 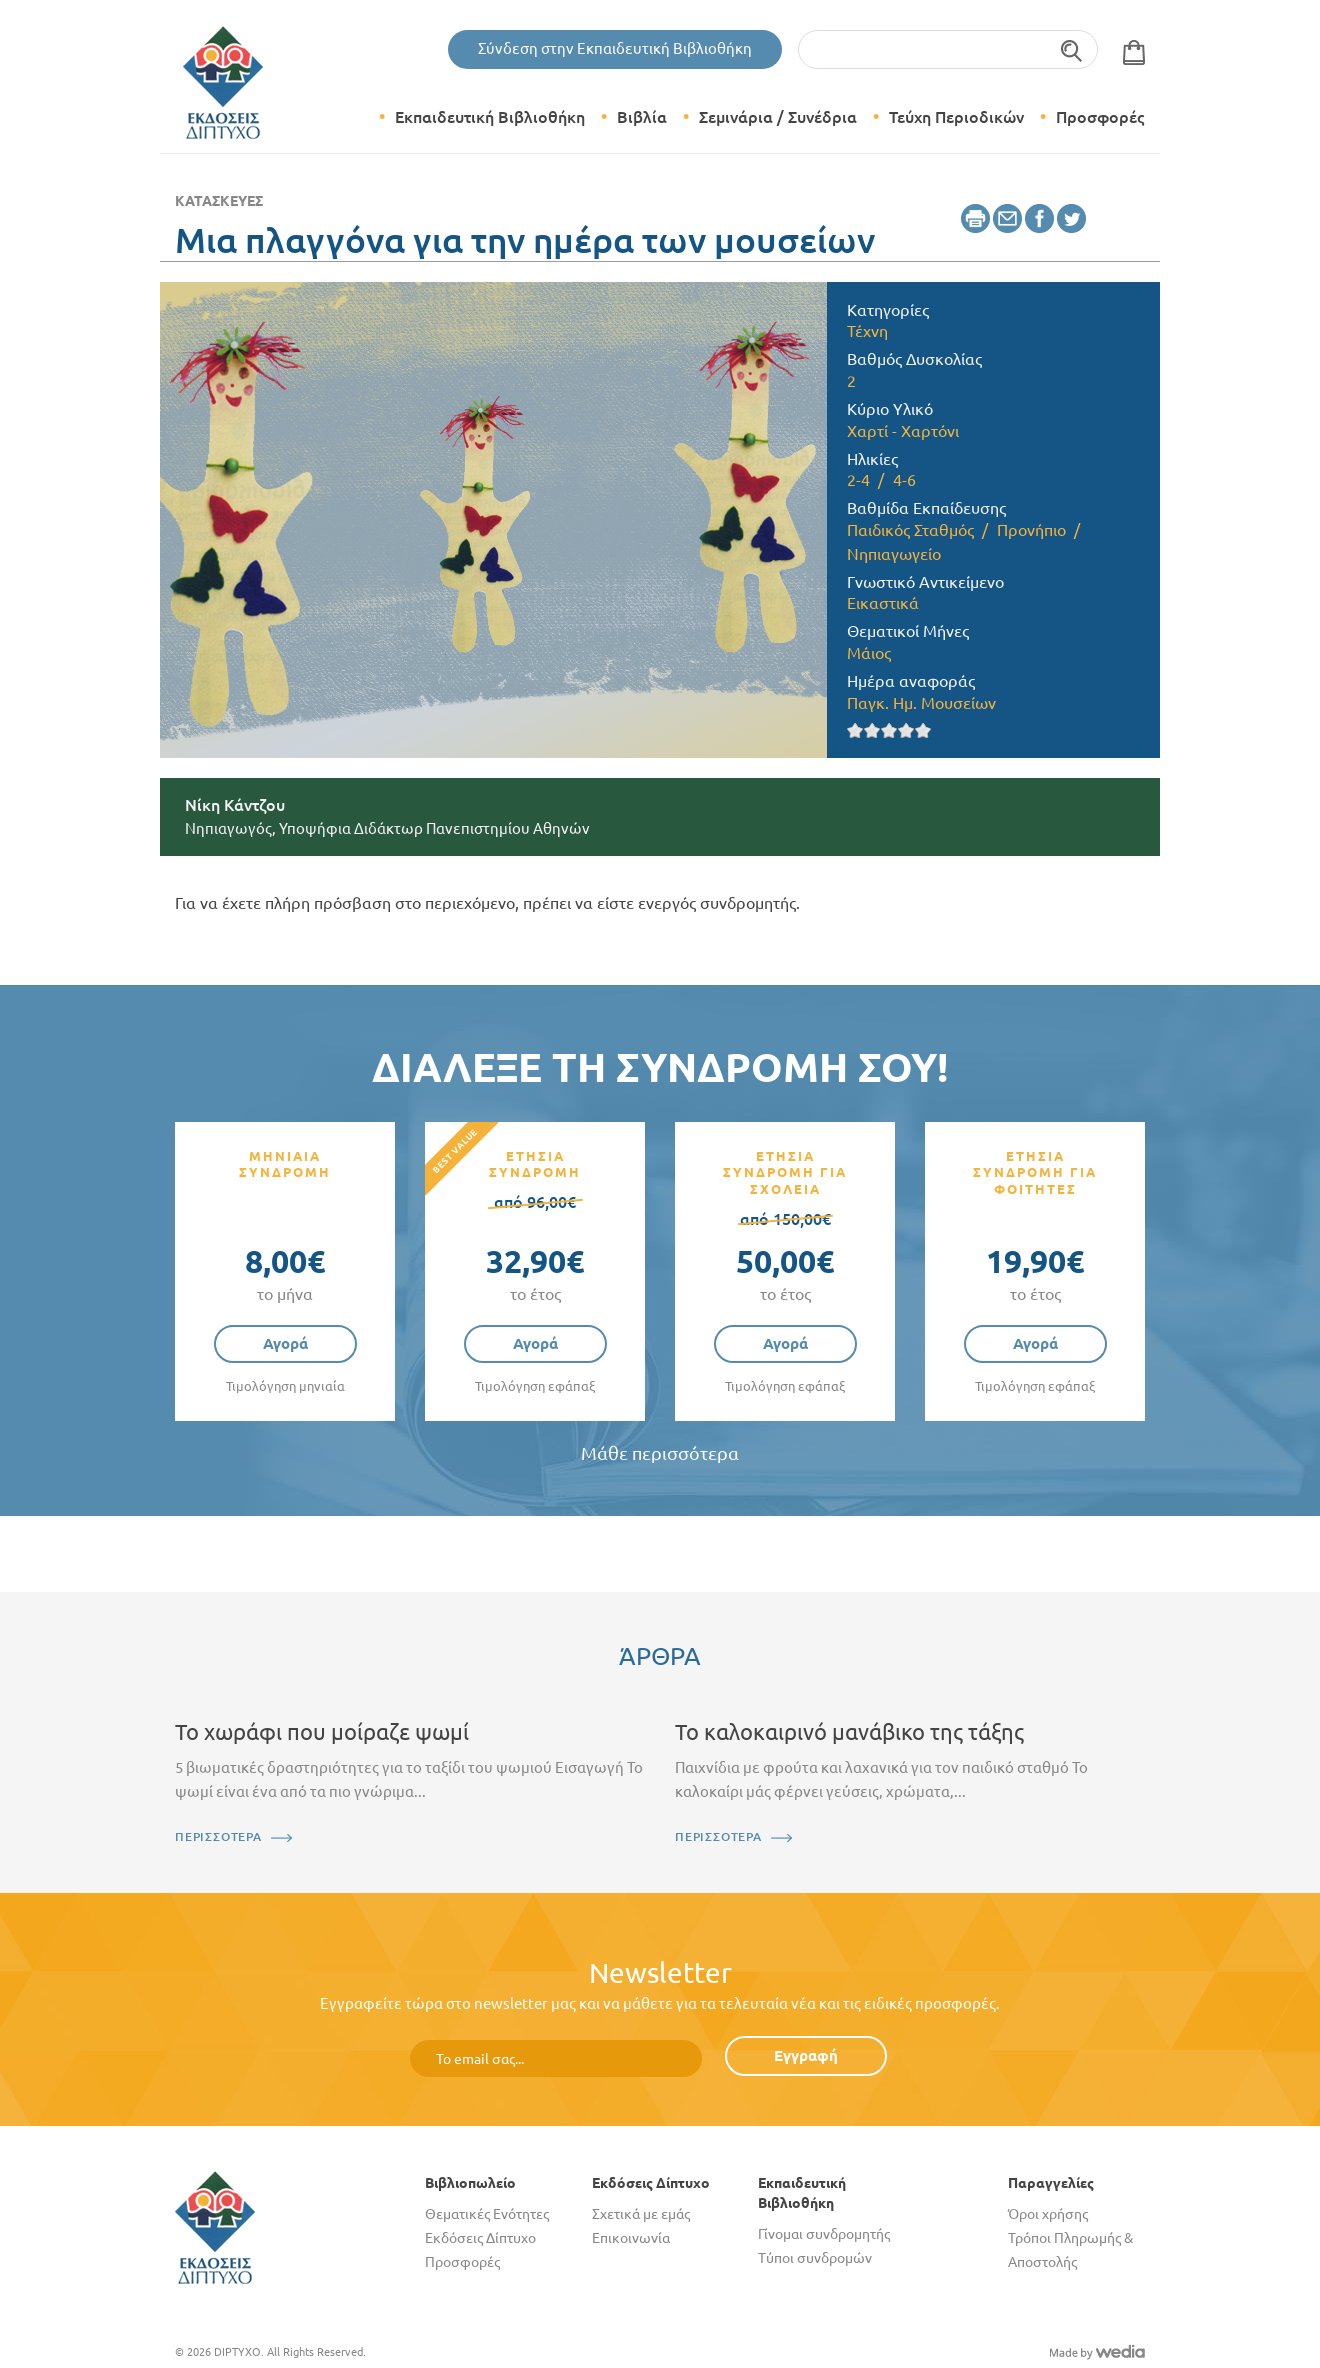 What do you see at coordinates (869, 653) in the screenshot?
I see `Μάιος` at bounding box center [869, 653].